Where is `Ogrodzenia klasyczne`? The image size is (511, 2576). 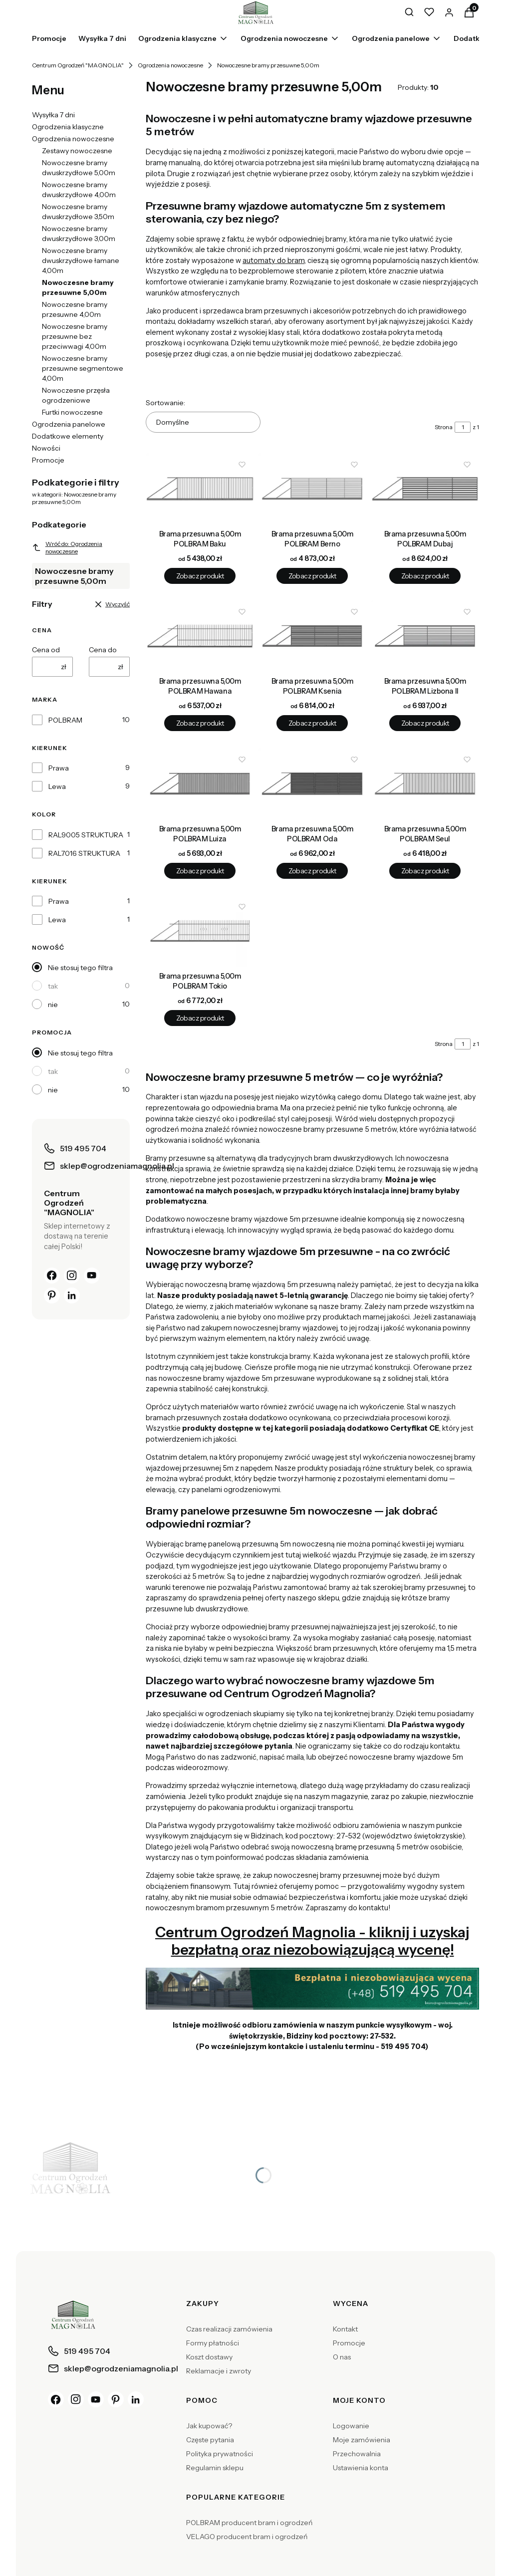 Ogrodzenia klasyczne is located at coordinates (68, 126).